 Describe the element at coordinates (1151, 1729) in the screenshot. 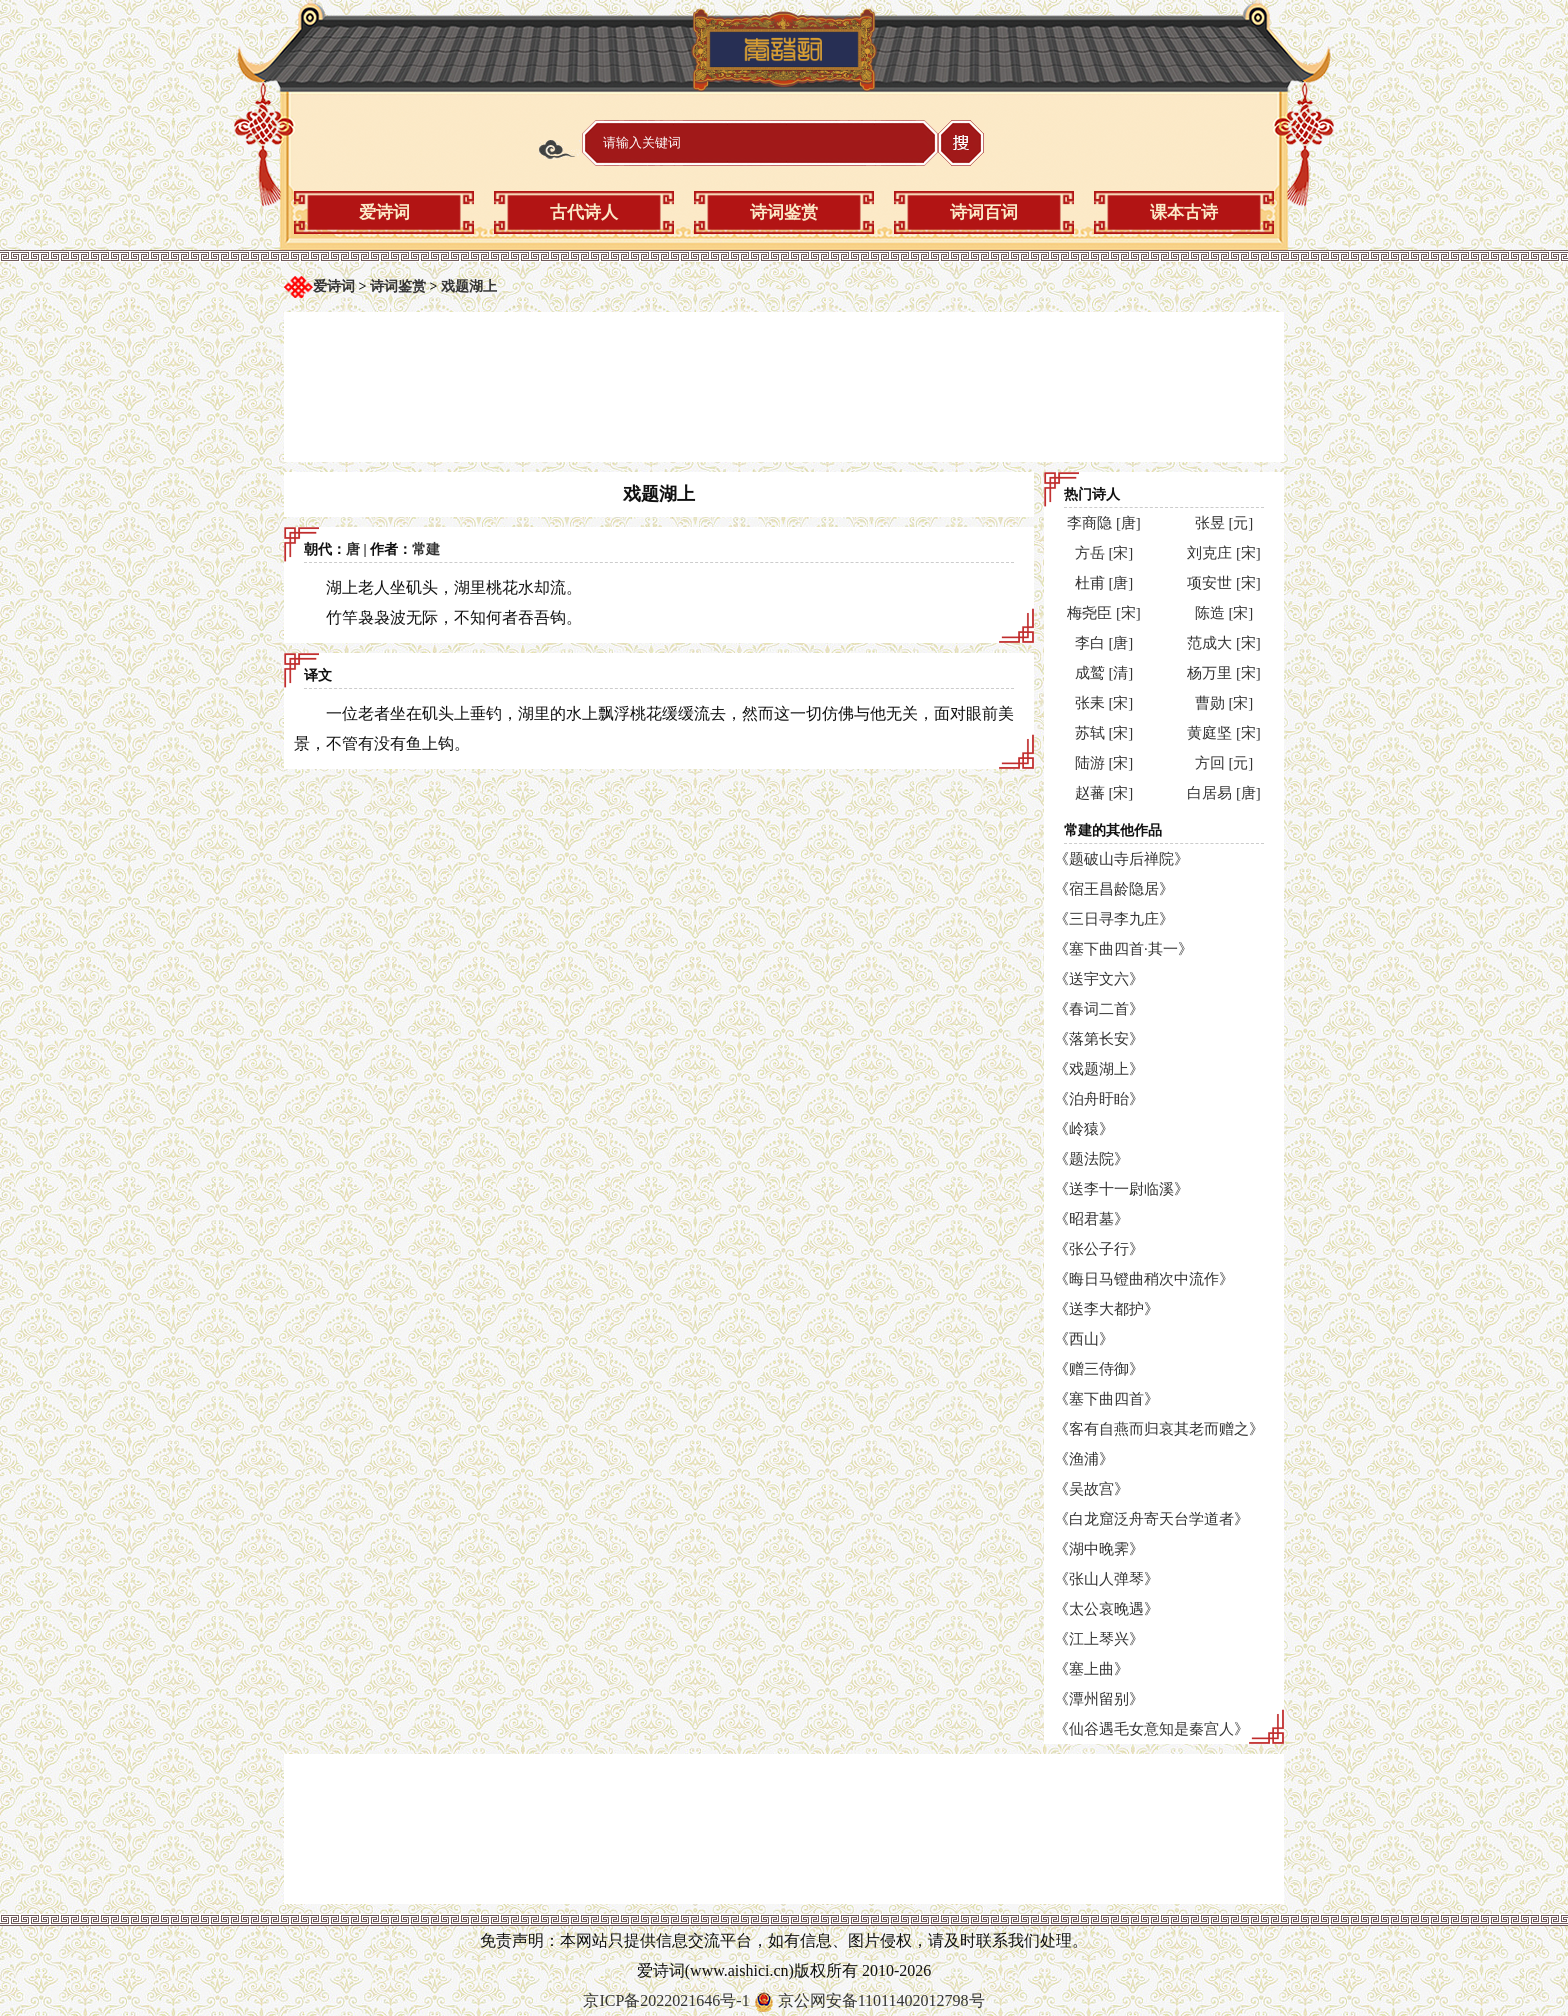

I see `《仙谷遇毛女意知是秦宫人》` at that location.